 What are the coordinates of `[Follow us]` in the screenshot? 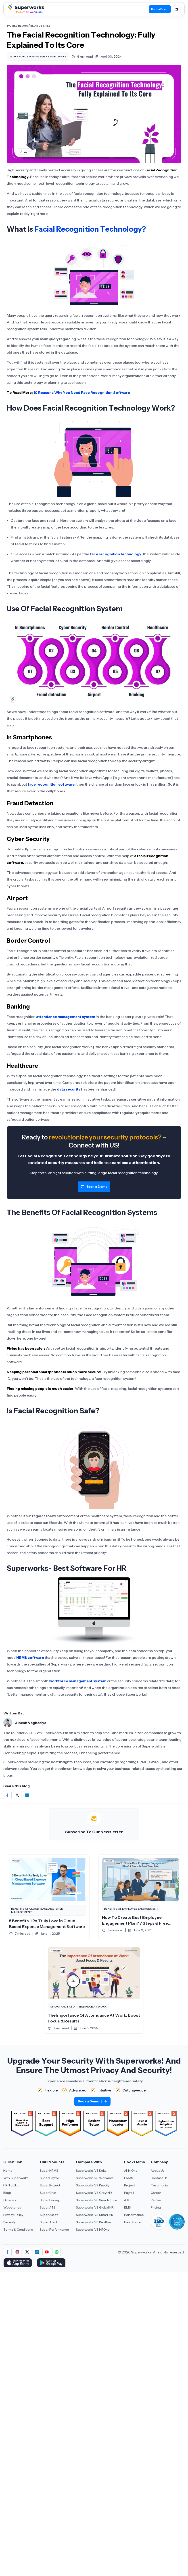 It's located at (7, 2252).